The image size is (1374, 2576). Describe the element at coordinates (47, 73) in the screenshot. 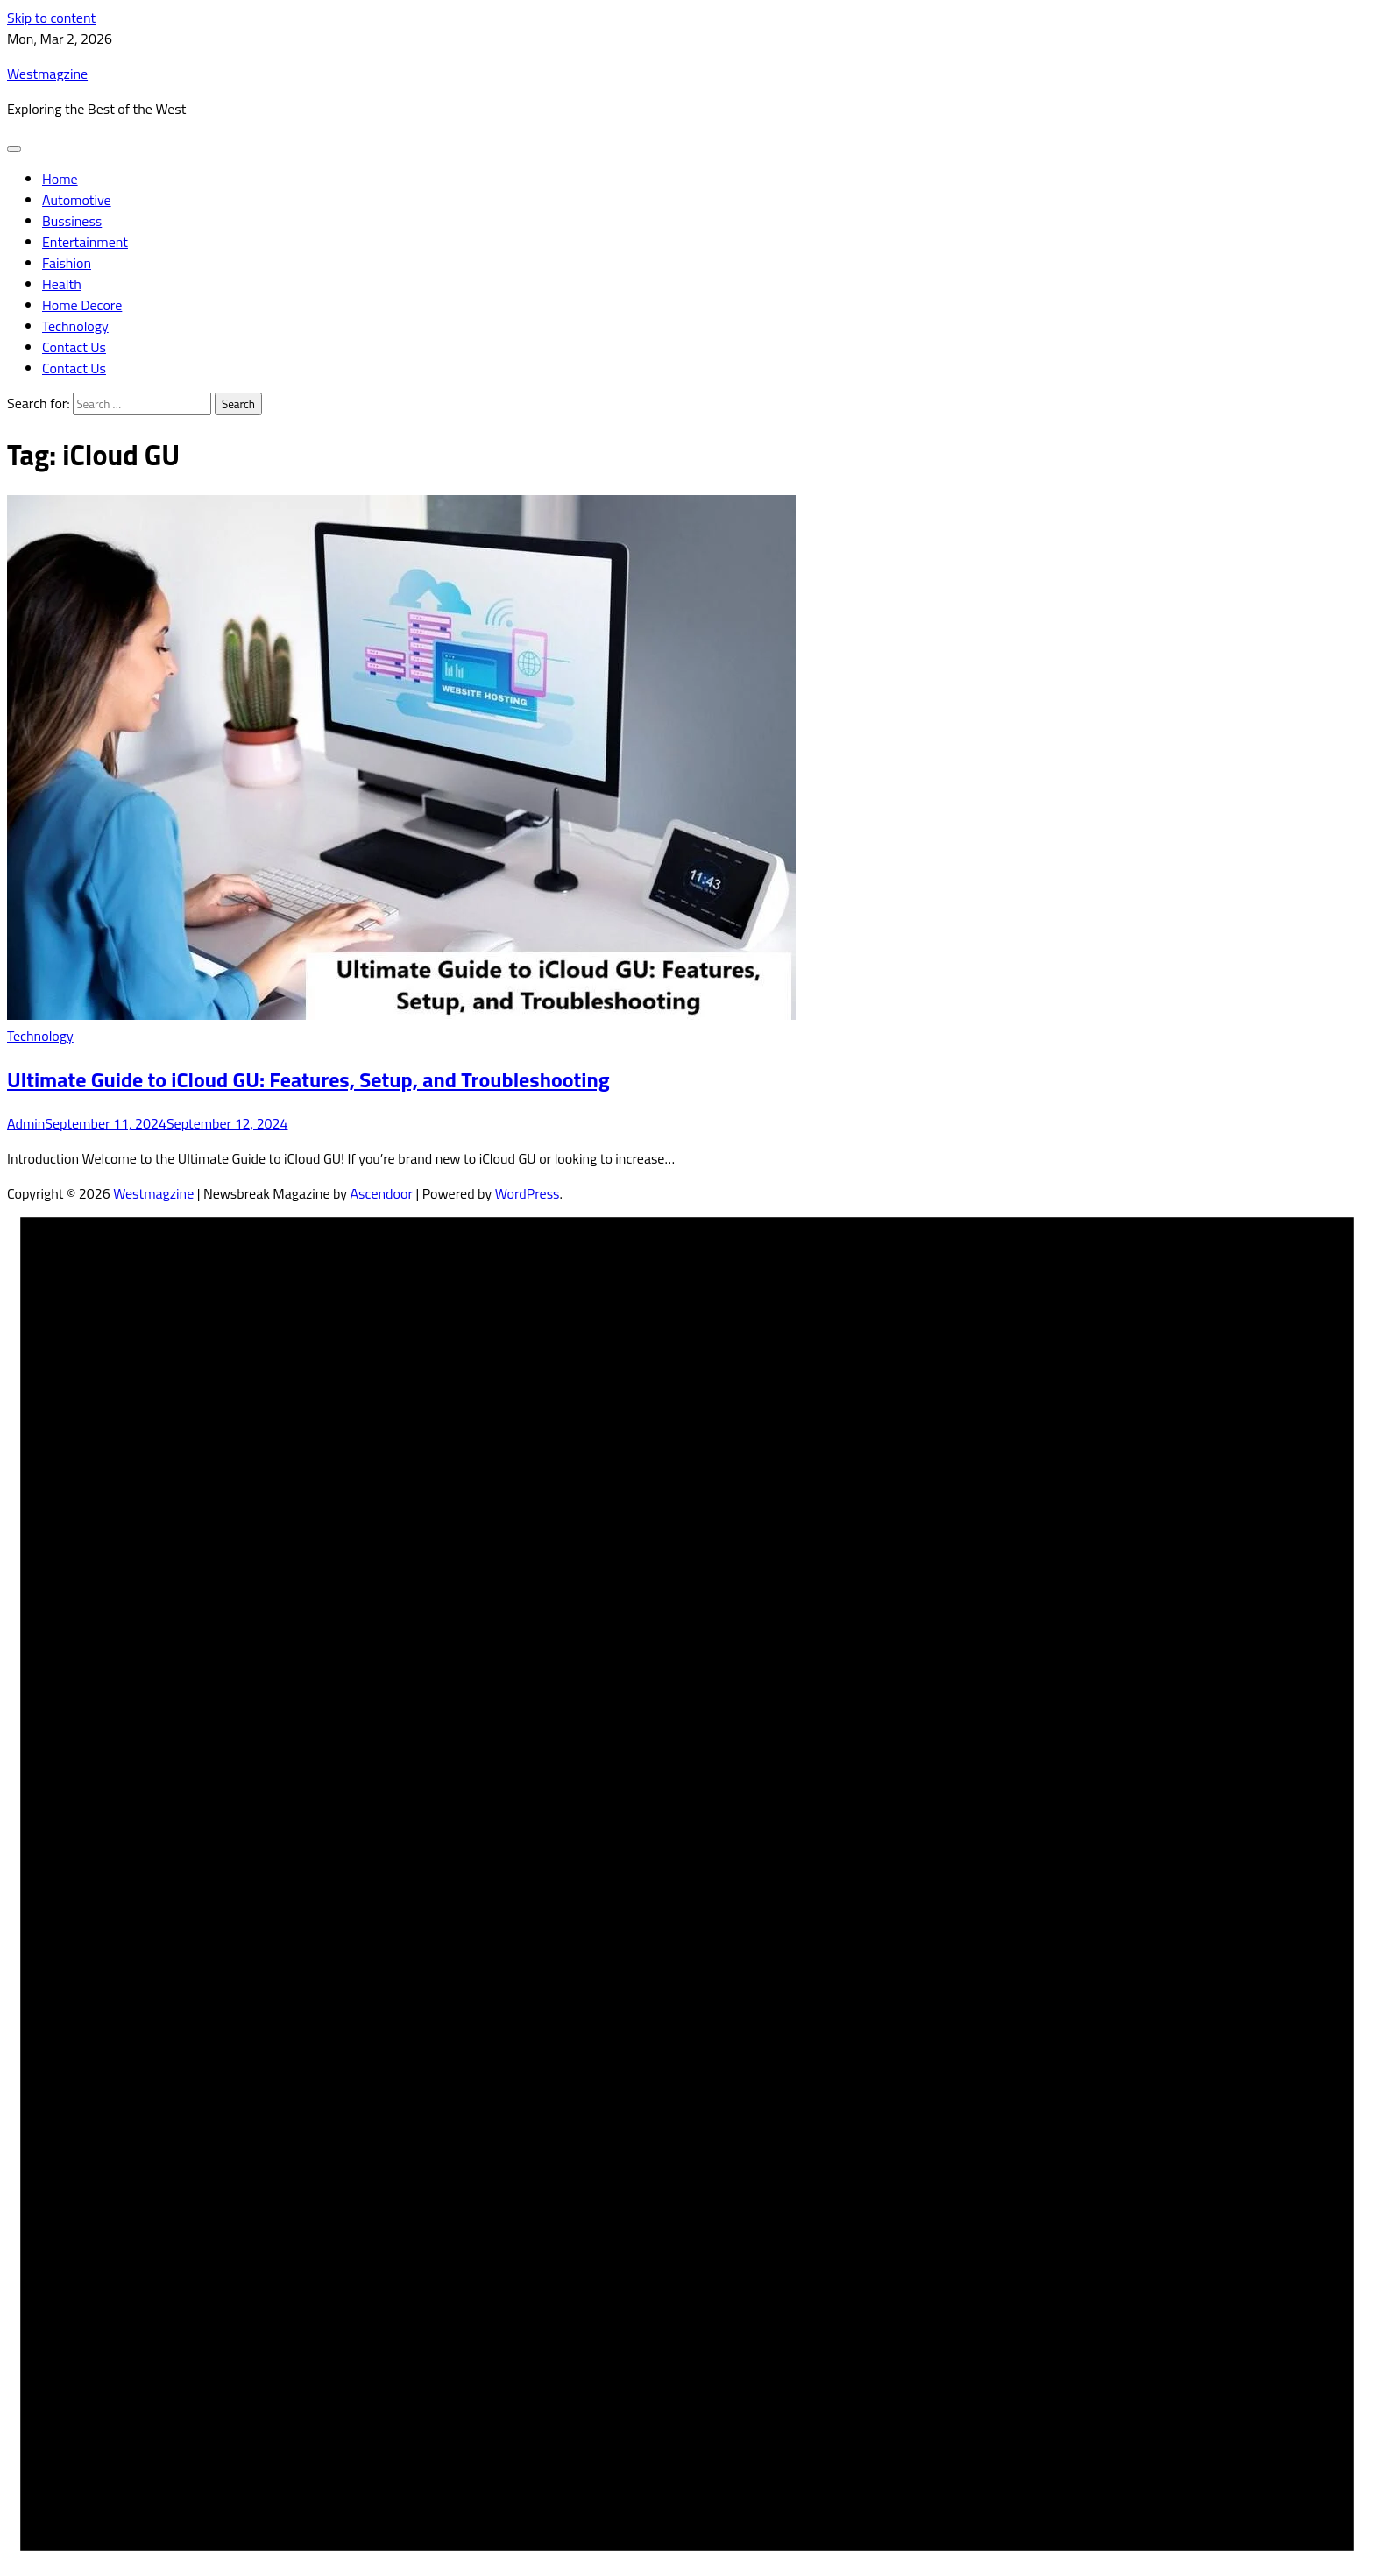

I see `Westmagzine` at that location.